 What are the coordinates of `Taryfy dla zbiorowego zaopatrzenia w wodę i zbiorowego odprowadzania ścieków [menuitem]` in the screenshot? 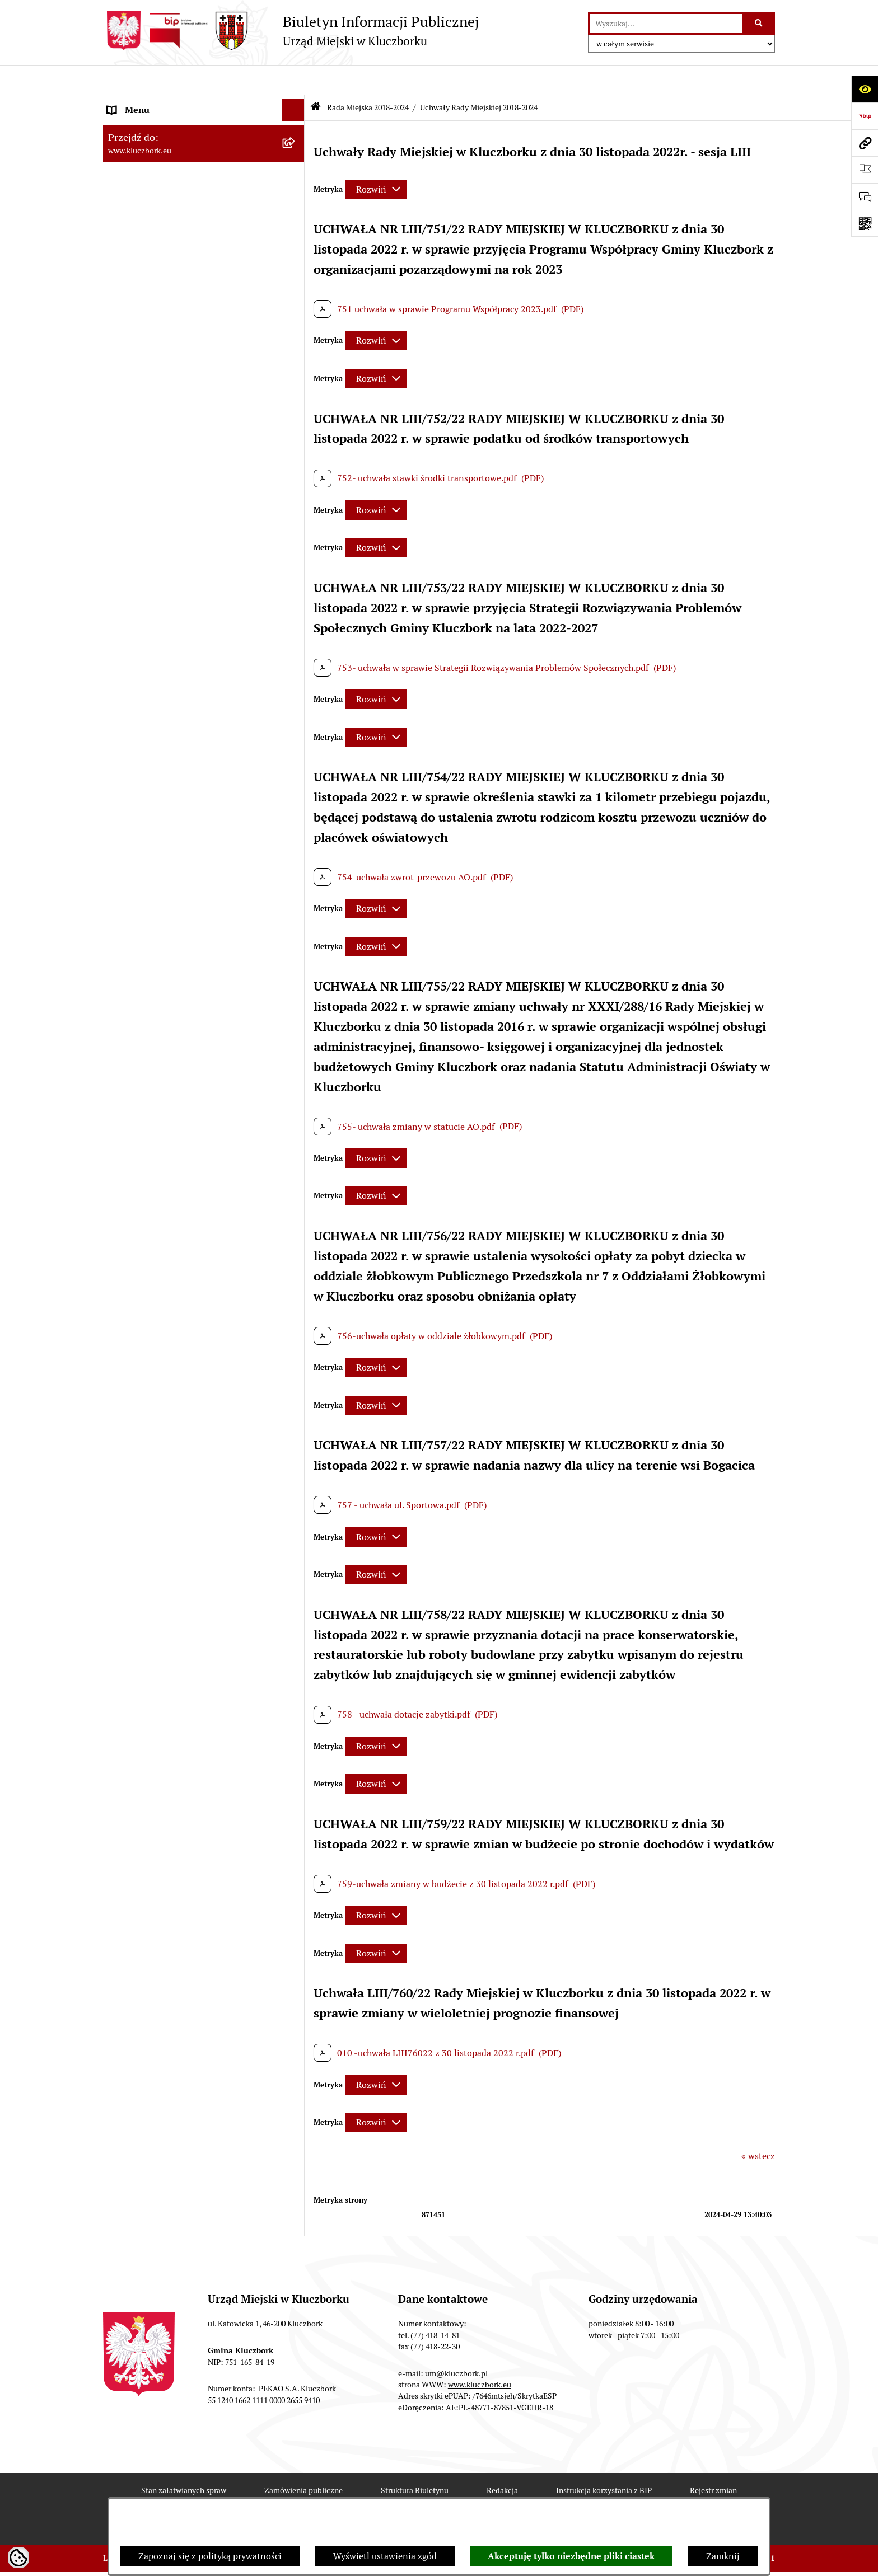 It's located at (194, 1499).